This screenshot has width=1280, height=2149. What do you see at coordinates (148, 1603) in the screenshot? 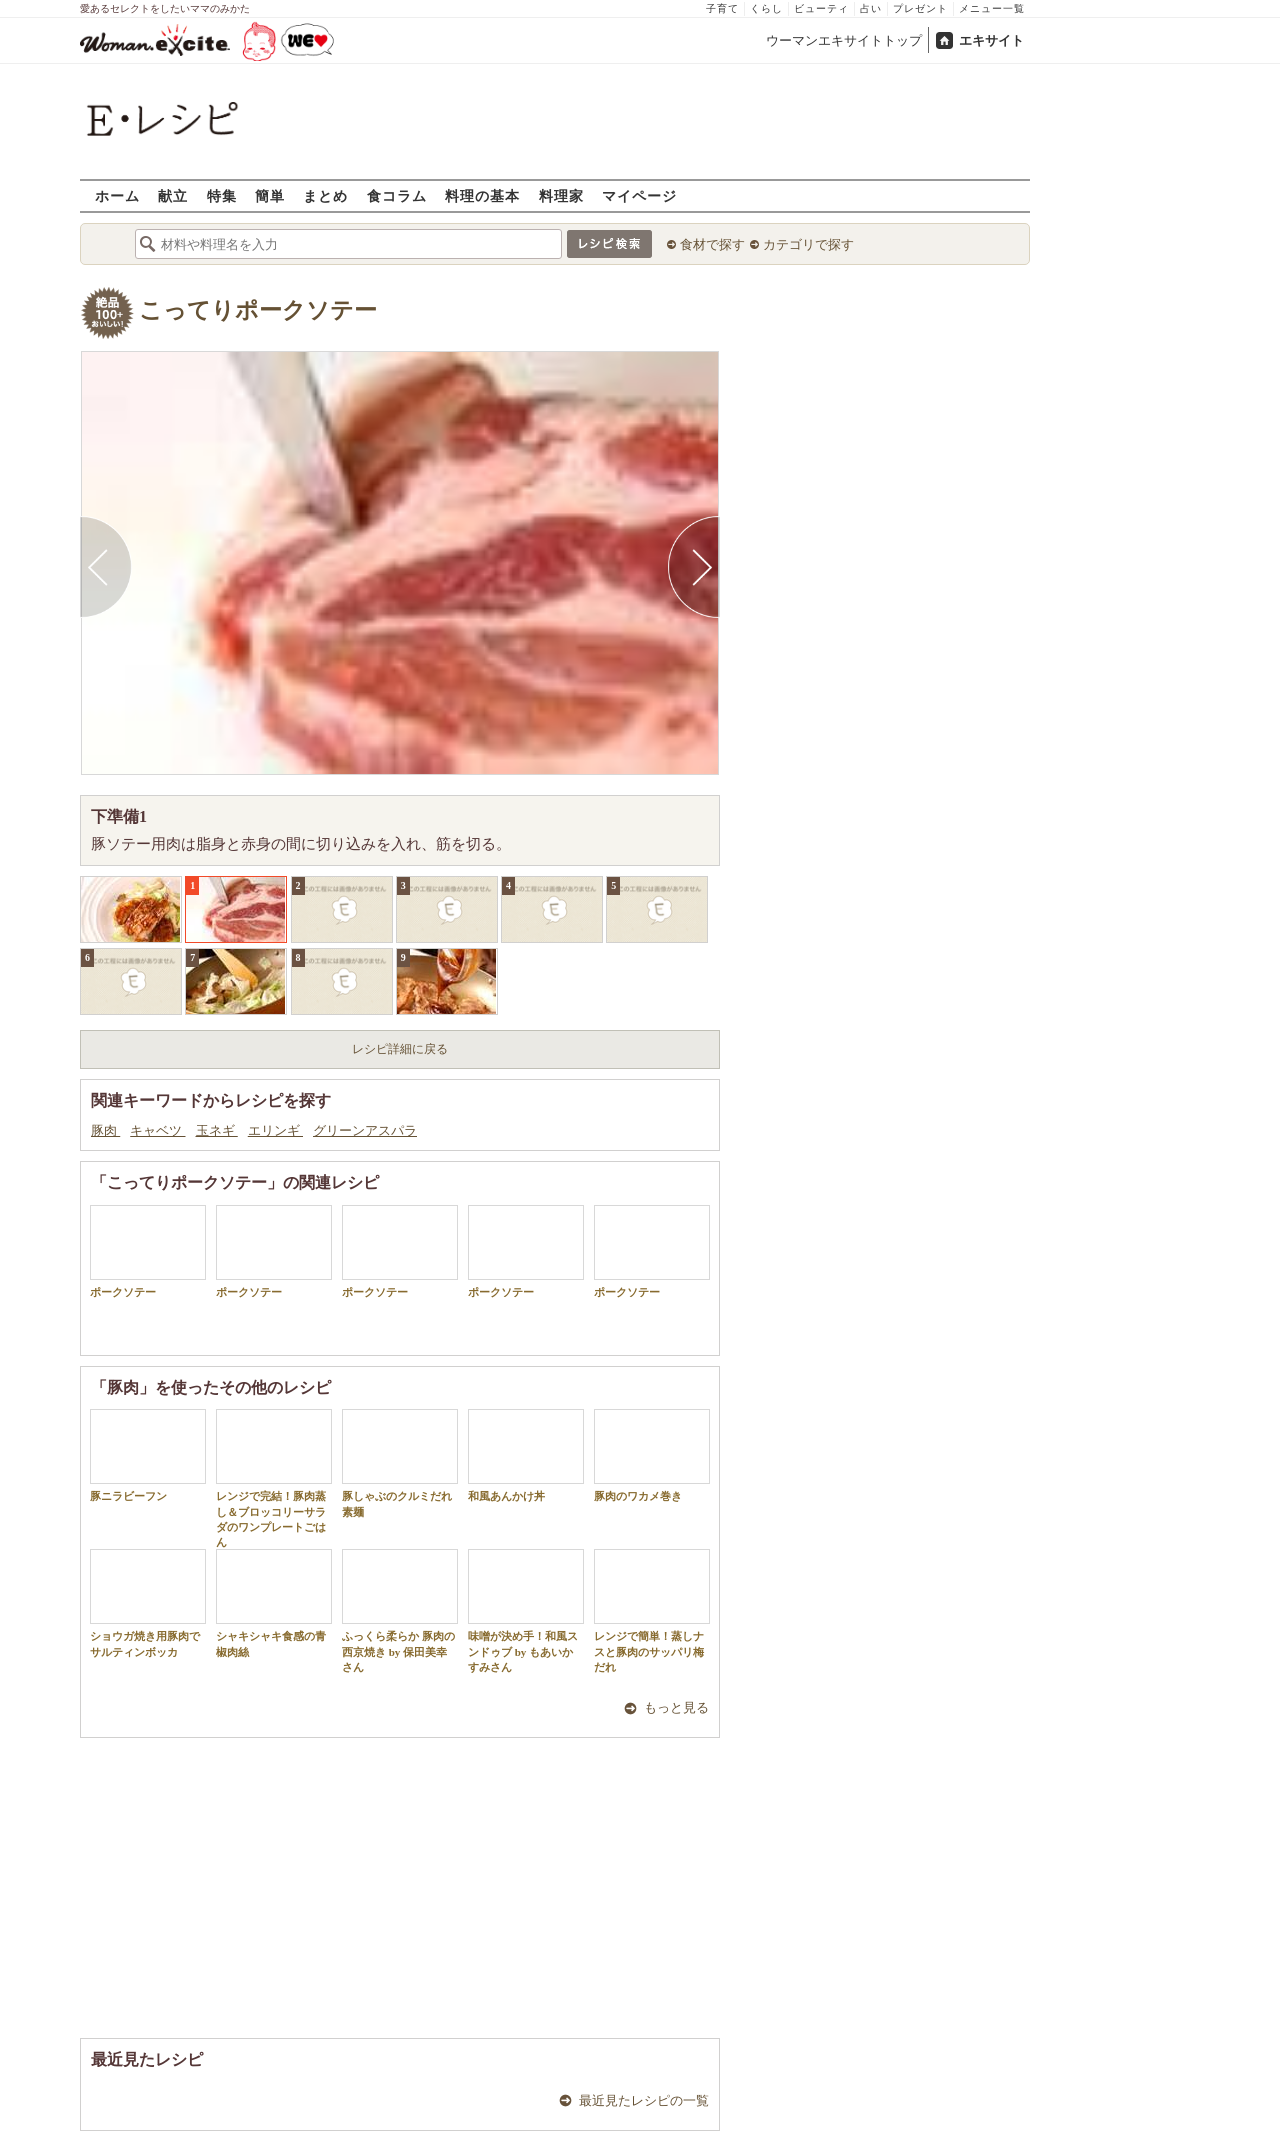
I see `ショウガ焼き用豚肉でサルティンボッカ` at bounding box center [148, 1603].